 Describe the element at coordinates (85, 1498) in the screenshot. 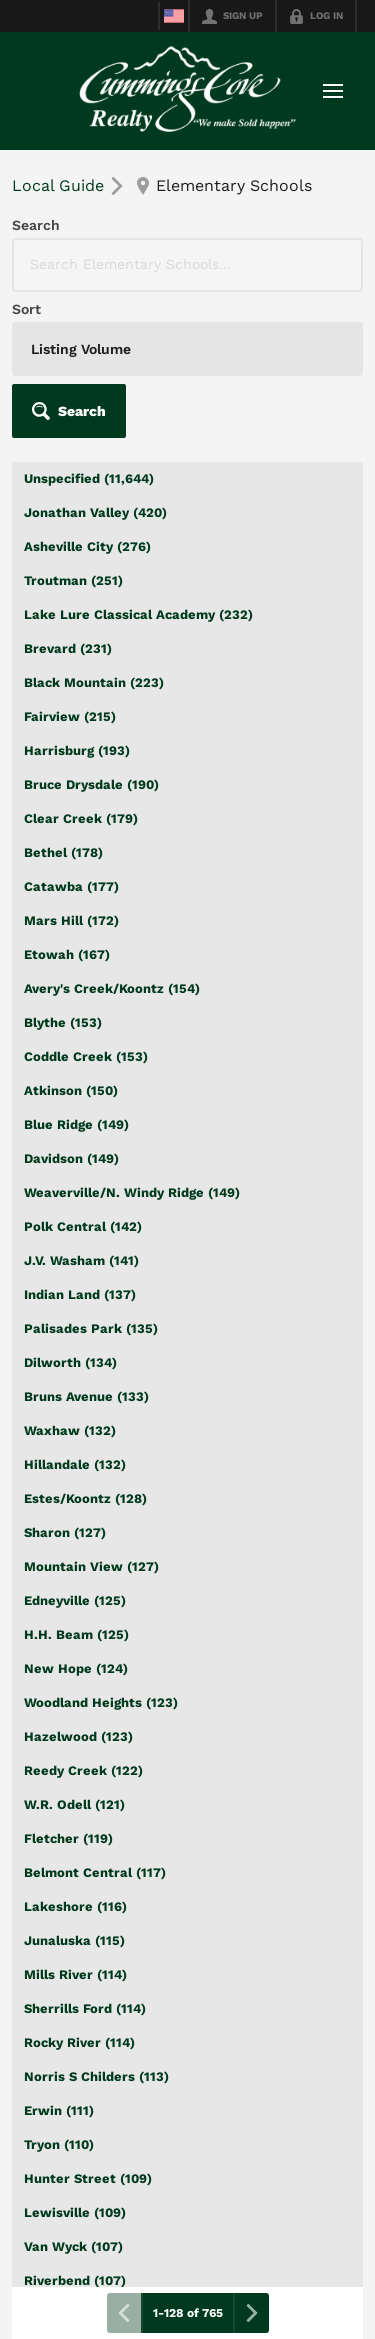

I see `Estes/Koontz (128)` at that location.